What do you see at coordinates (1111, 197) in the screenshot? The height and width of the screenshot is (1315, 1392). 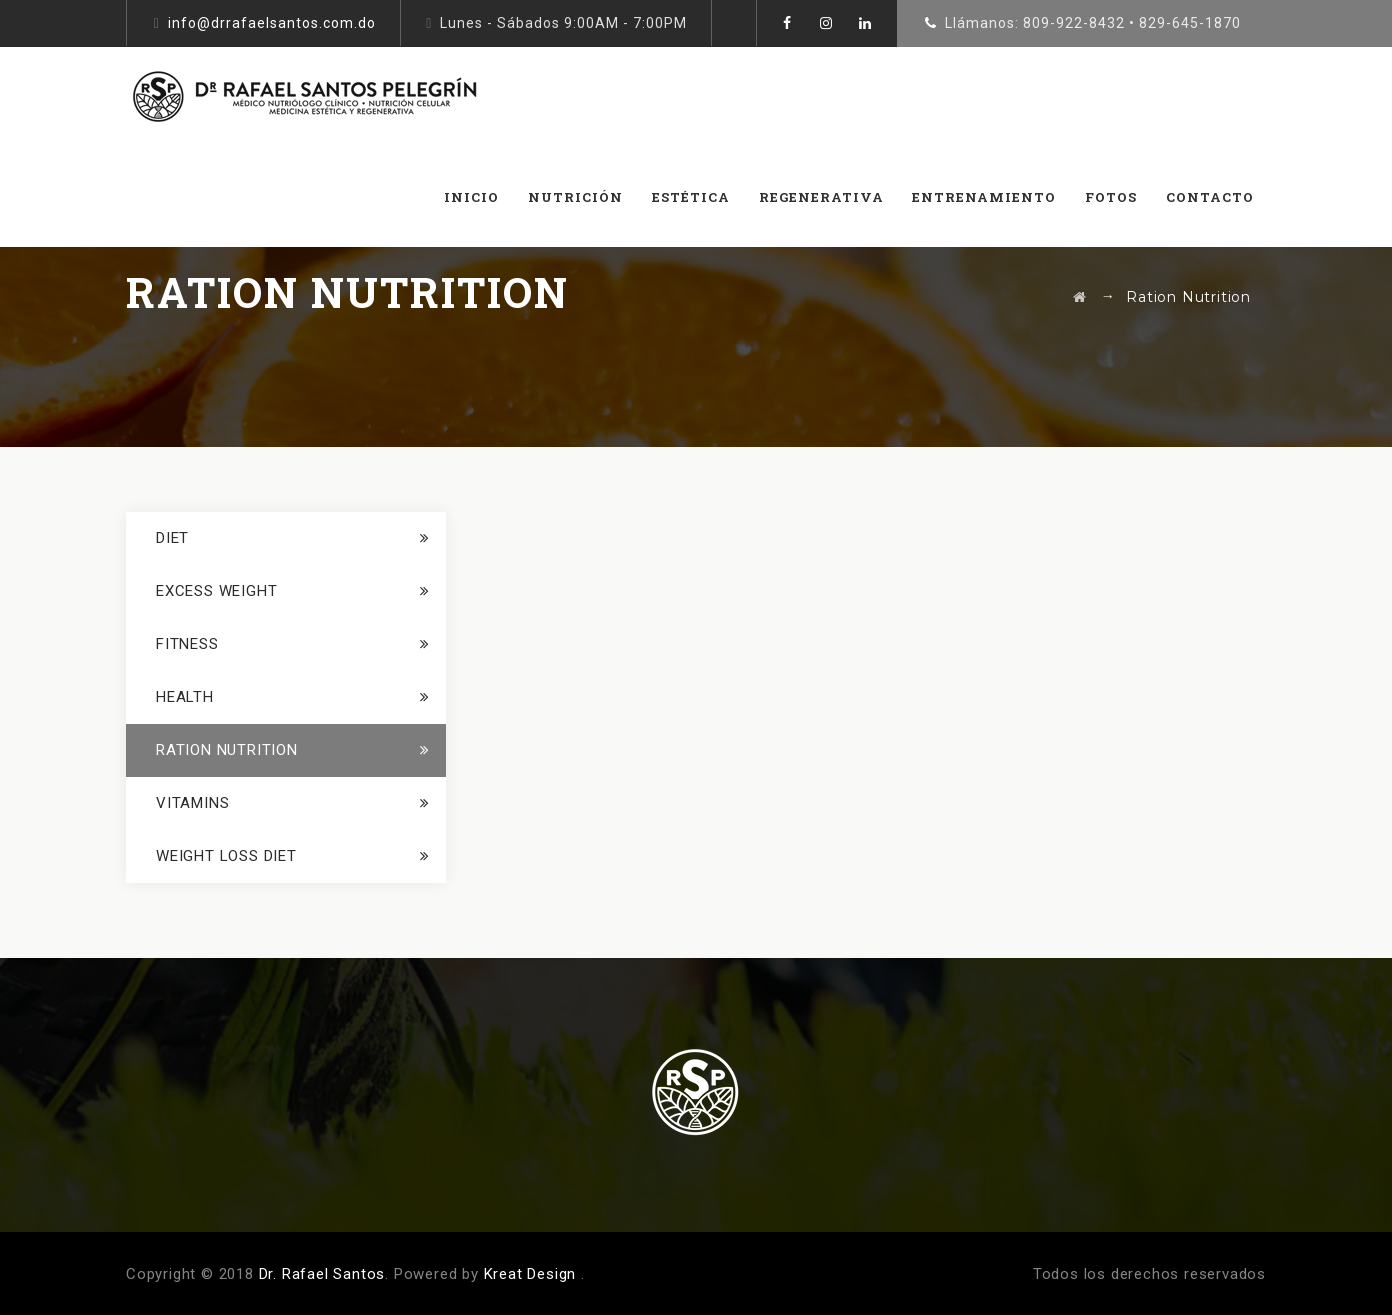 I see `FOTOS` at bounding box center [1111, 197].